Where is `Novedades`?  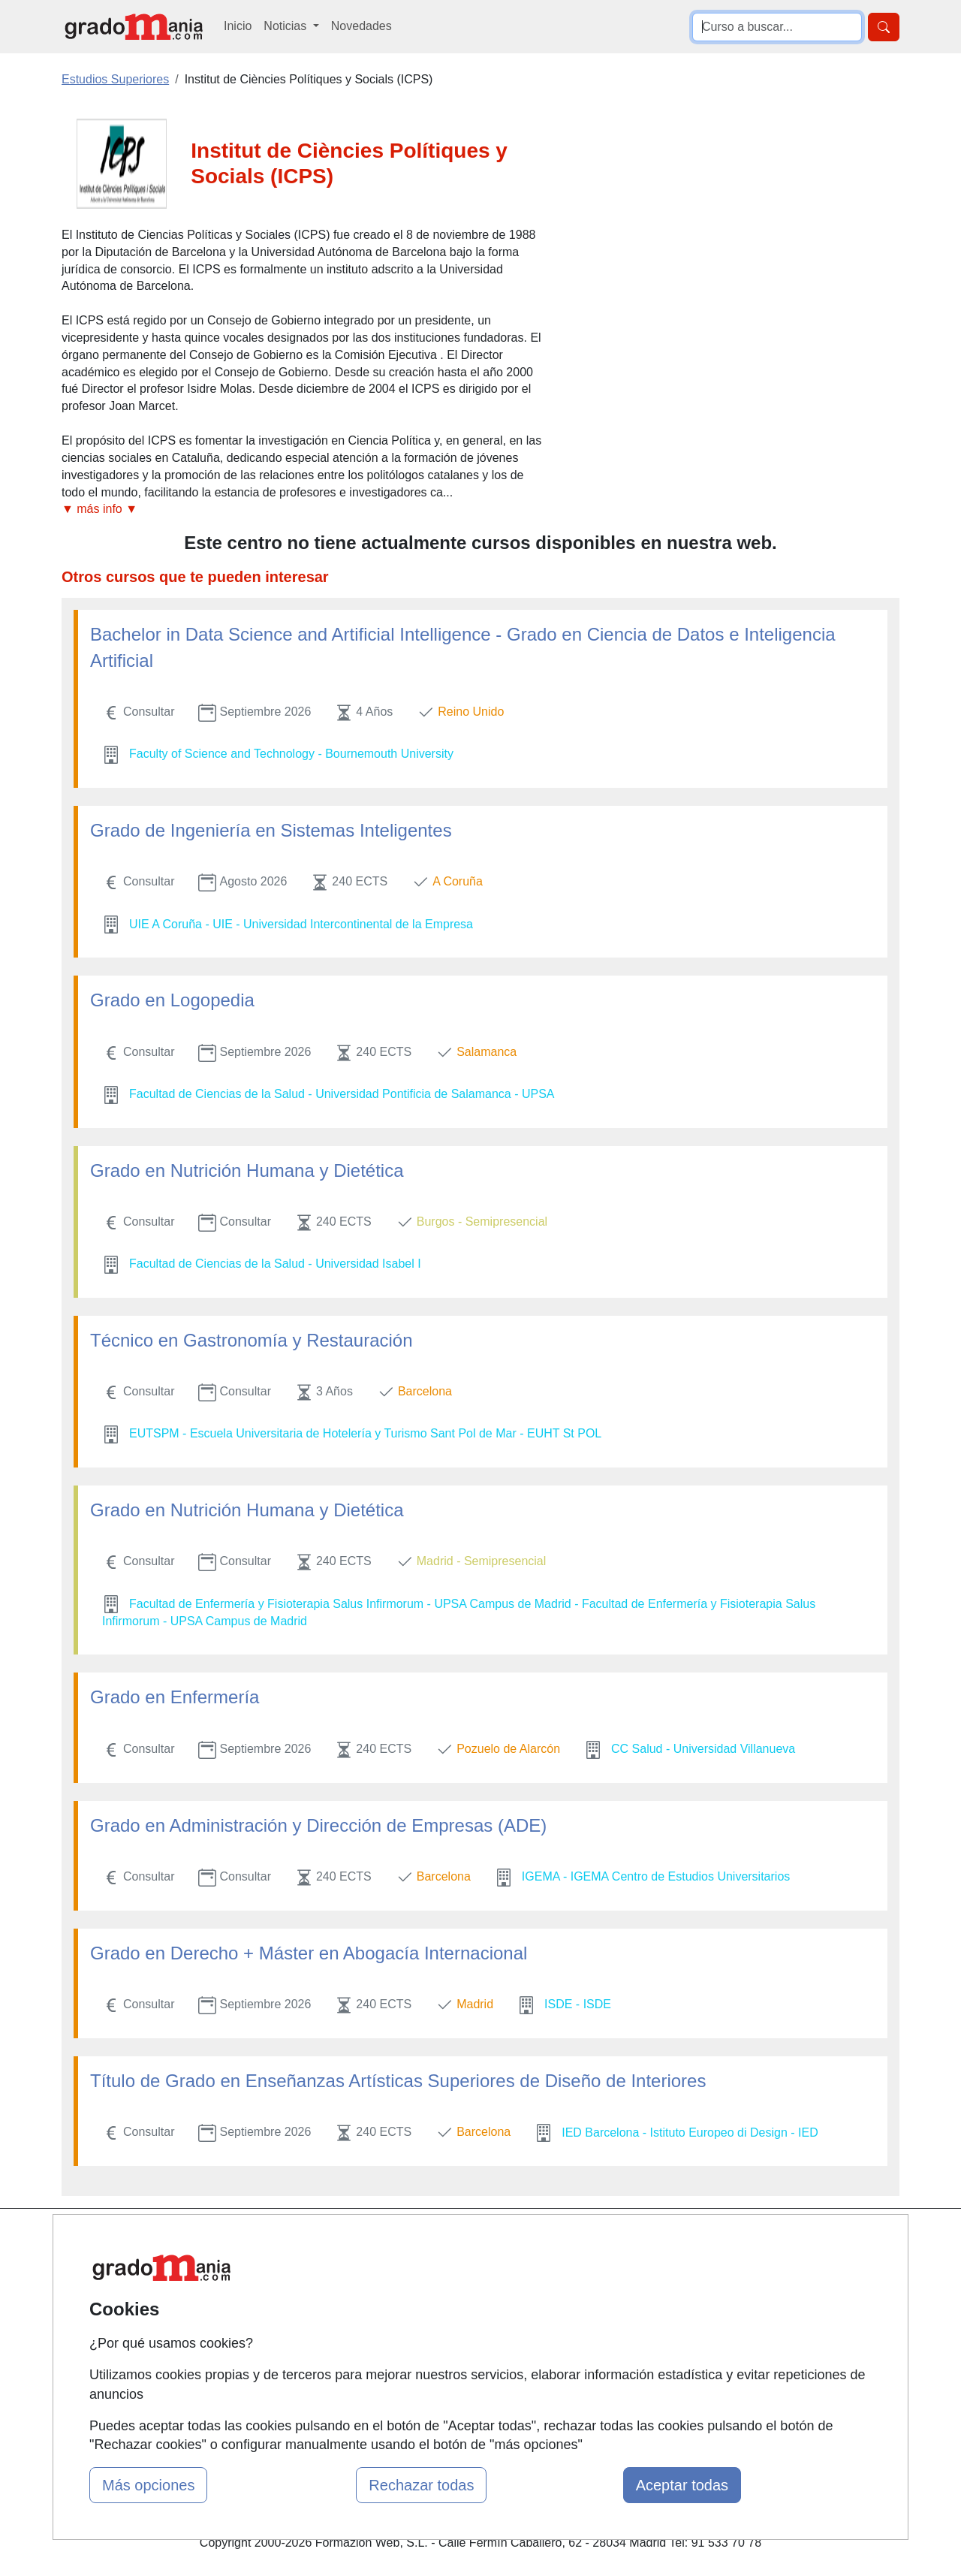
Novedades is located at coordinates (361, 26).